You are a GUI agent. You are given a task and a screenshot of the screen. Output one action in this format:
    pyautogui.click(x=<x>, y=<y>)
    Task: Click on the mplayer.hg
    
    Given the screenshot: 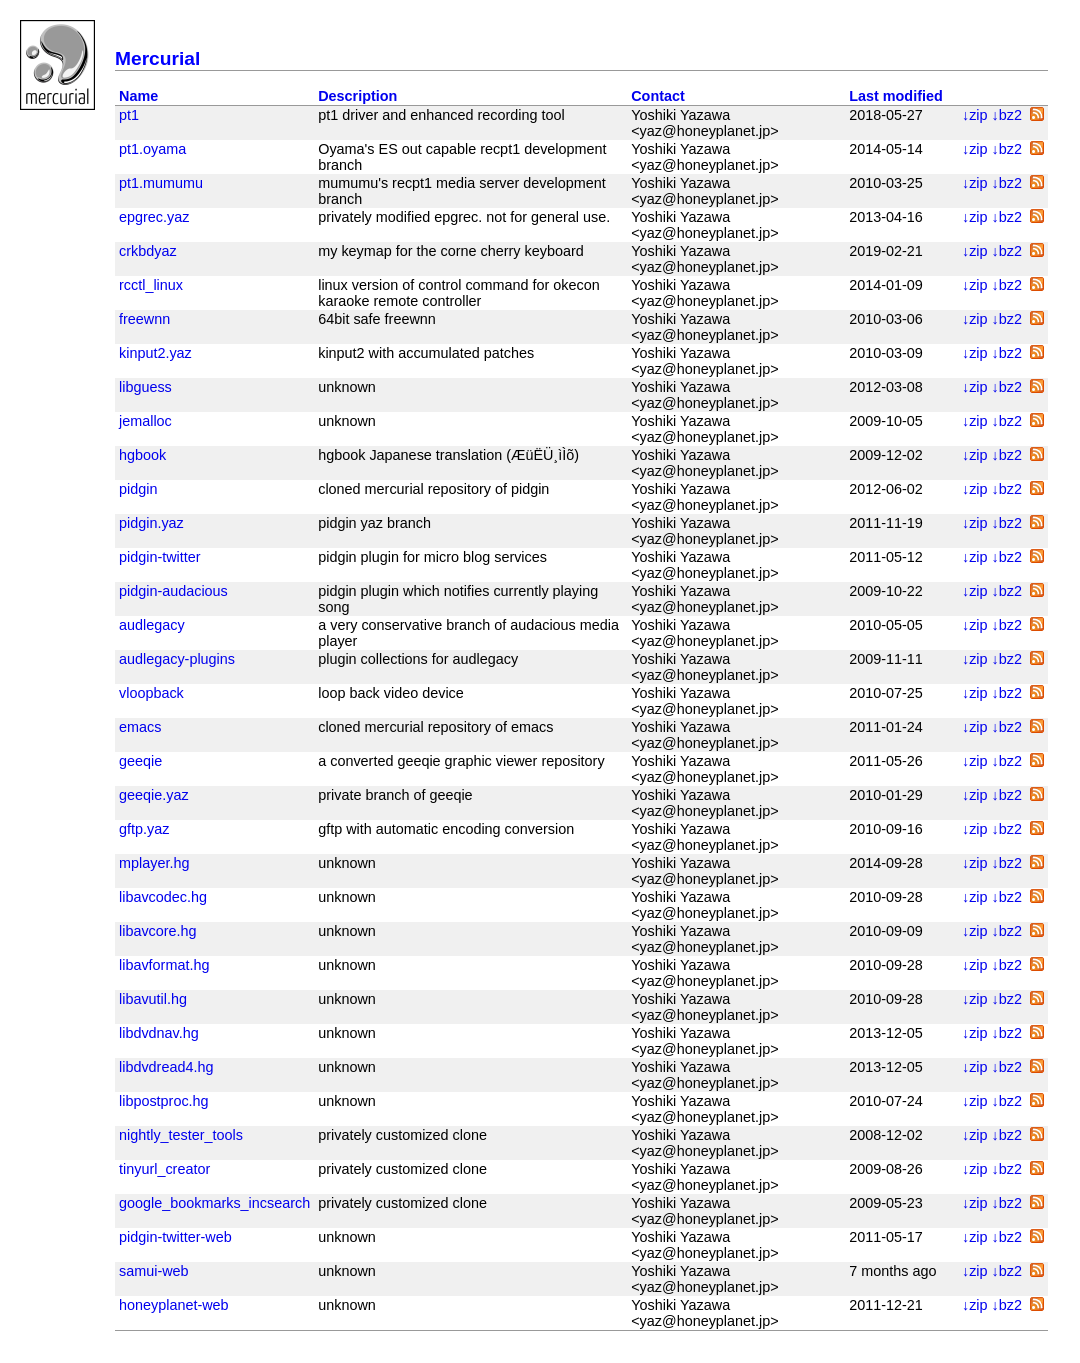 What is the action you would take?
    pyautogui.click(x=154, y=863)
    